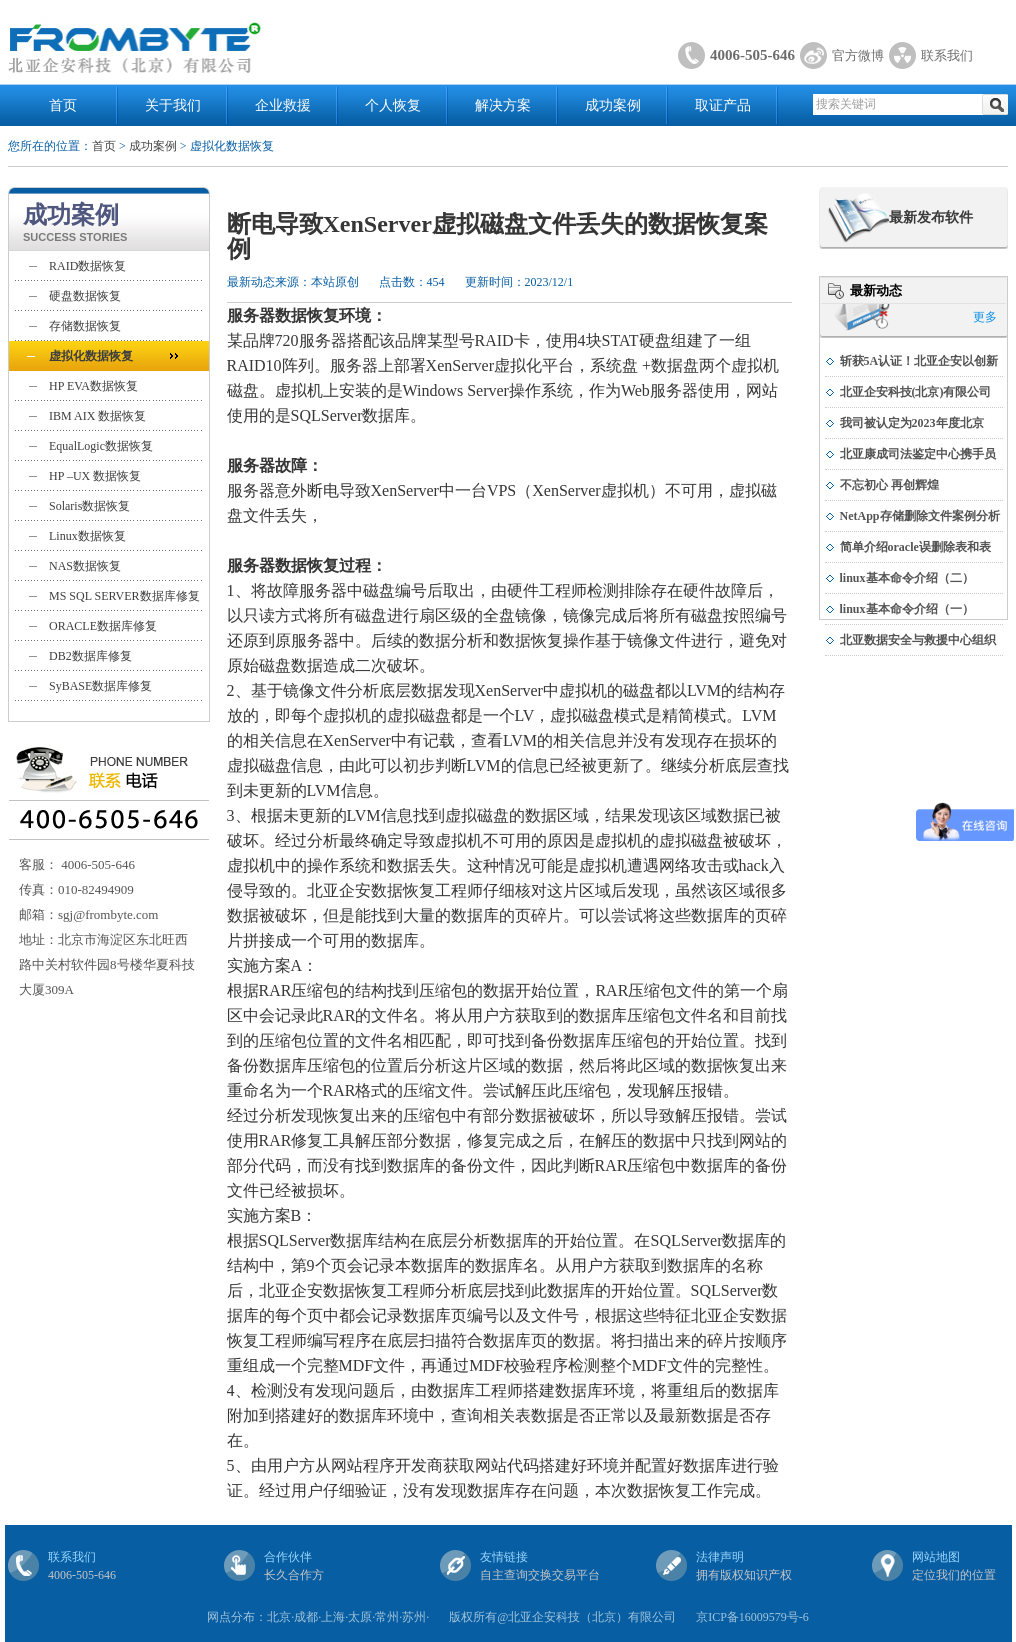 This screenshot has height=1642, width=1016. Describe the element at coordinates (907, 609) in the screenshot. I see `linux基本命令介绍（一）` at that location.